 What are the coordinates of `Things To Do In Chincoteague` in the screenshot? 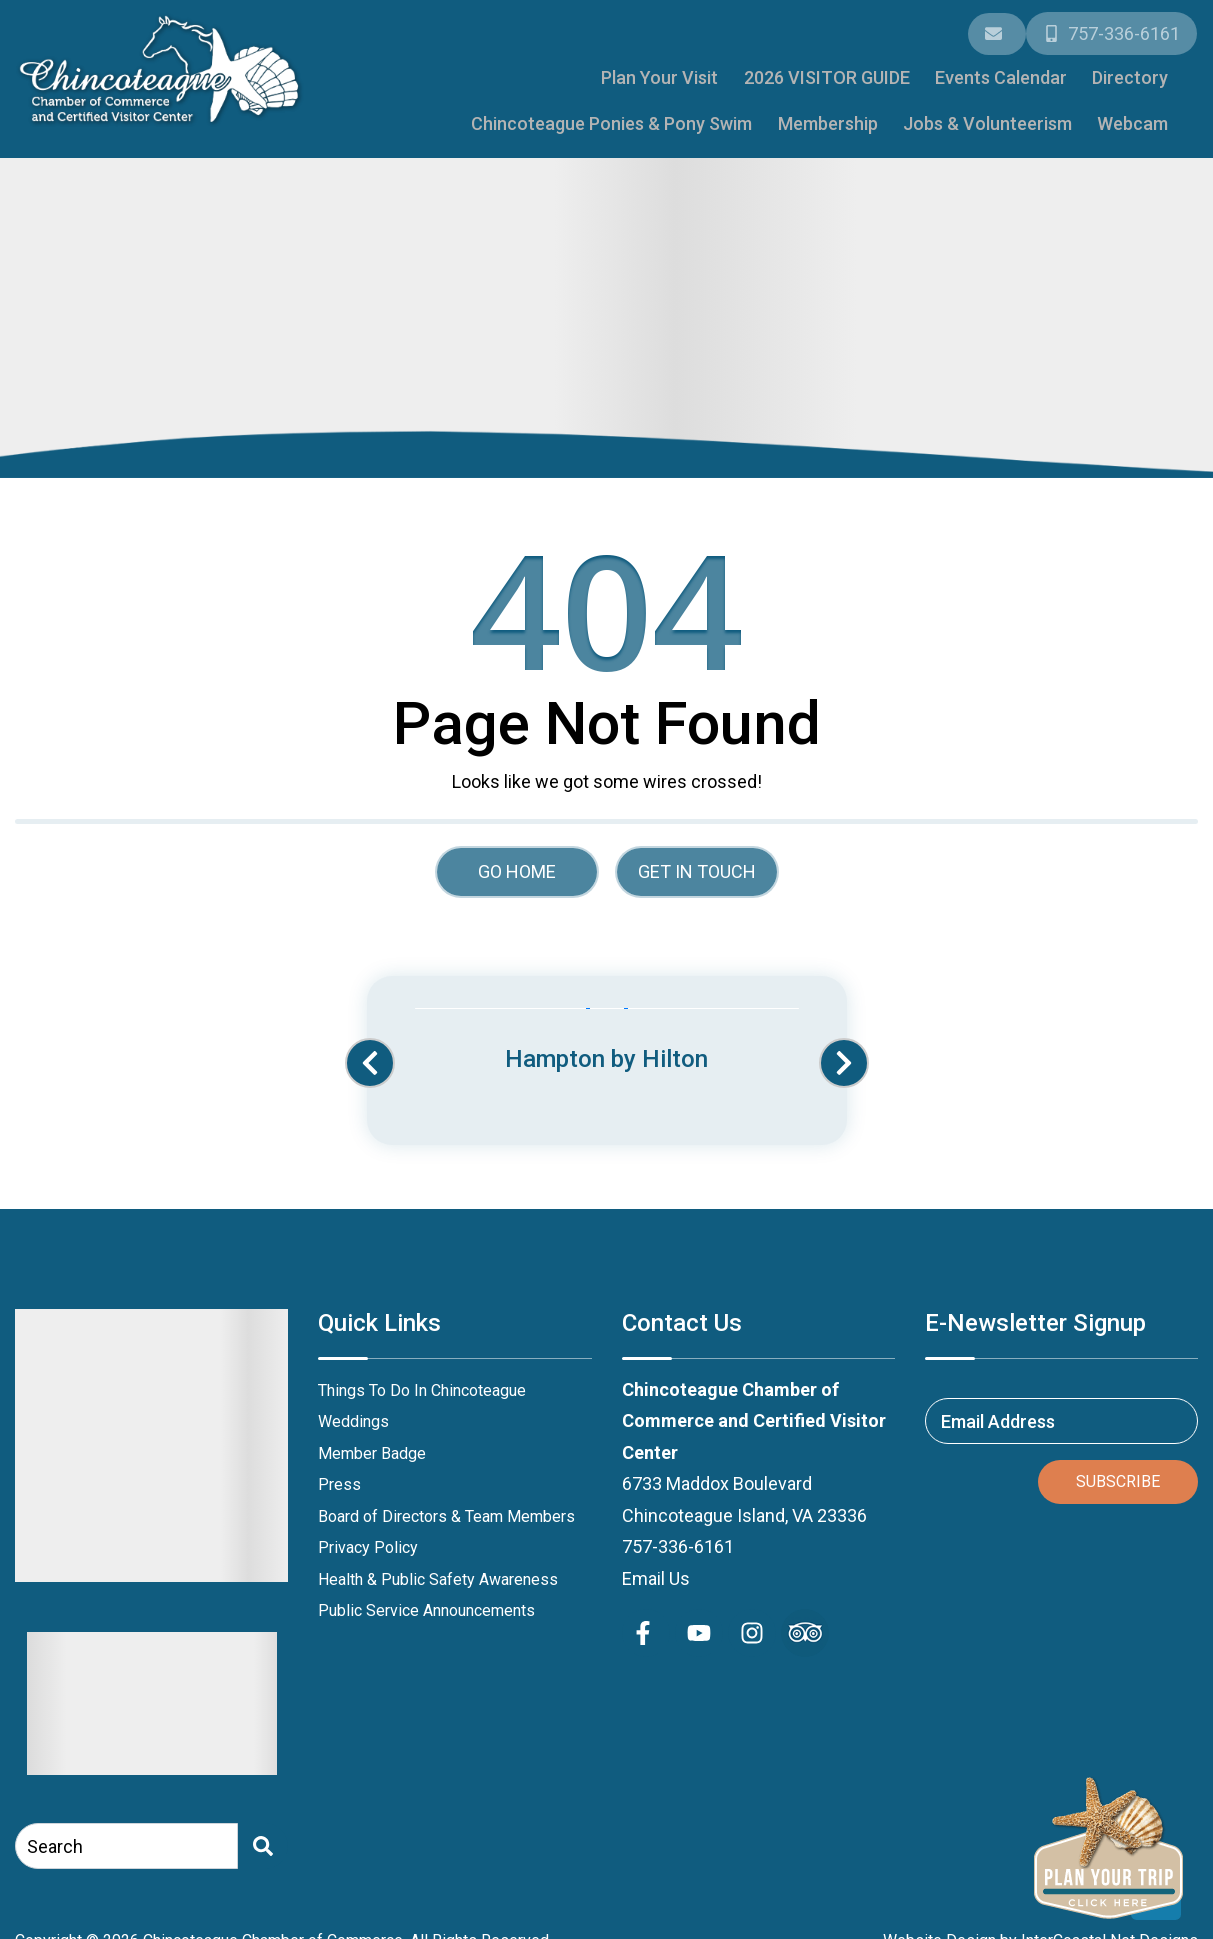 It's located at (422, 1380).